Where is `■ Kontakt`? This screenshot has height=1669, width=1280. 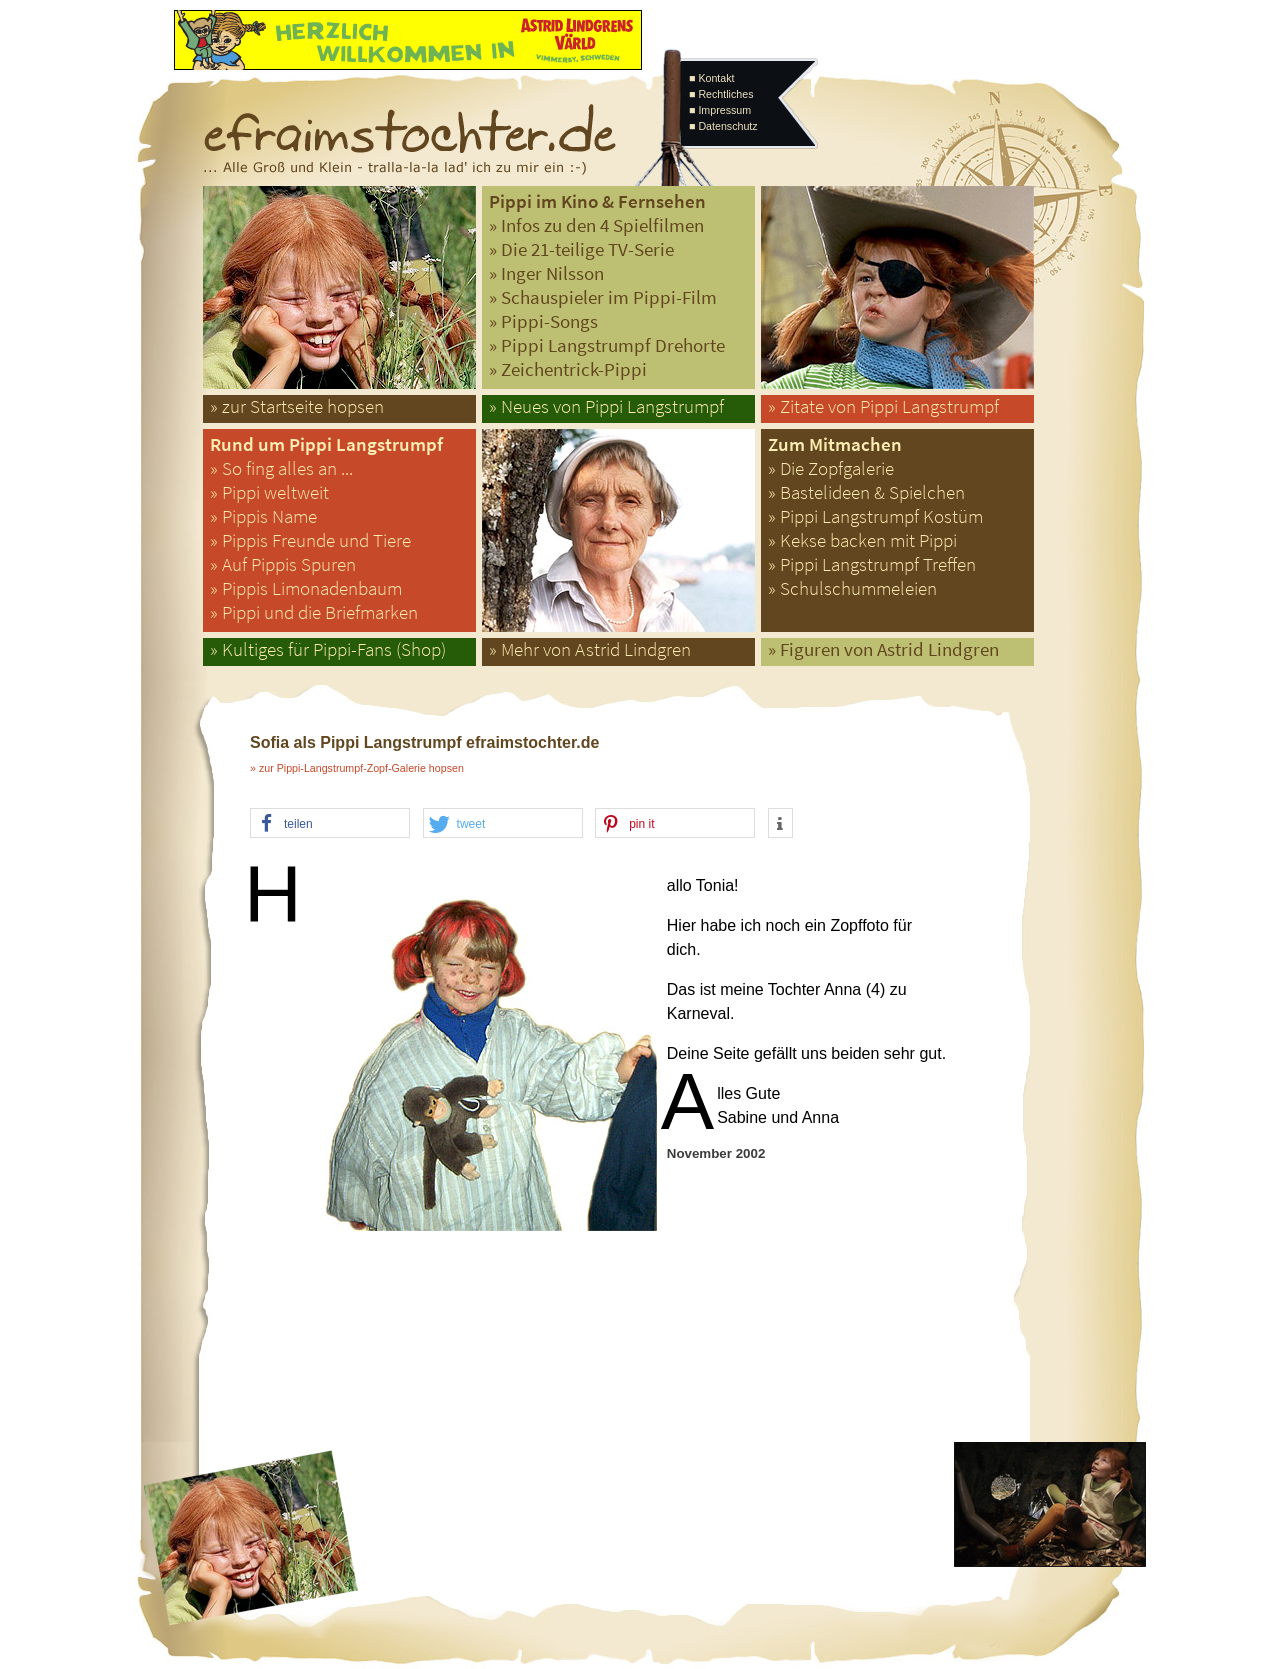
■ Kontakt is located at coordinates (712, 78).